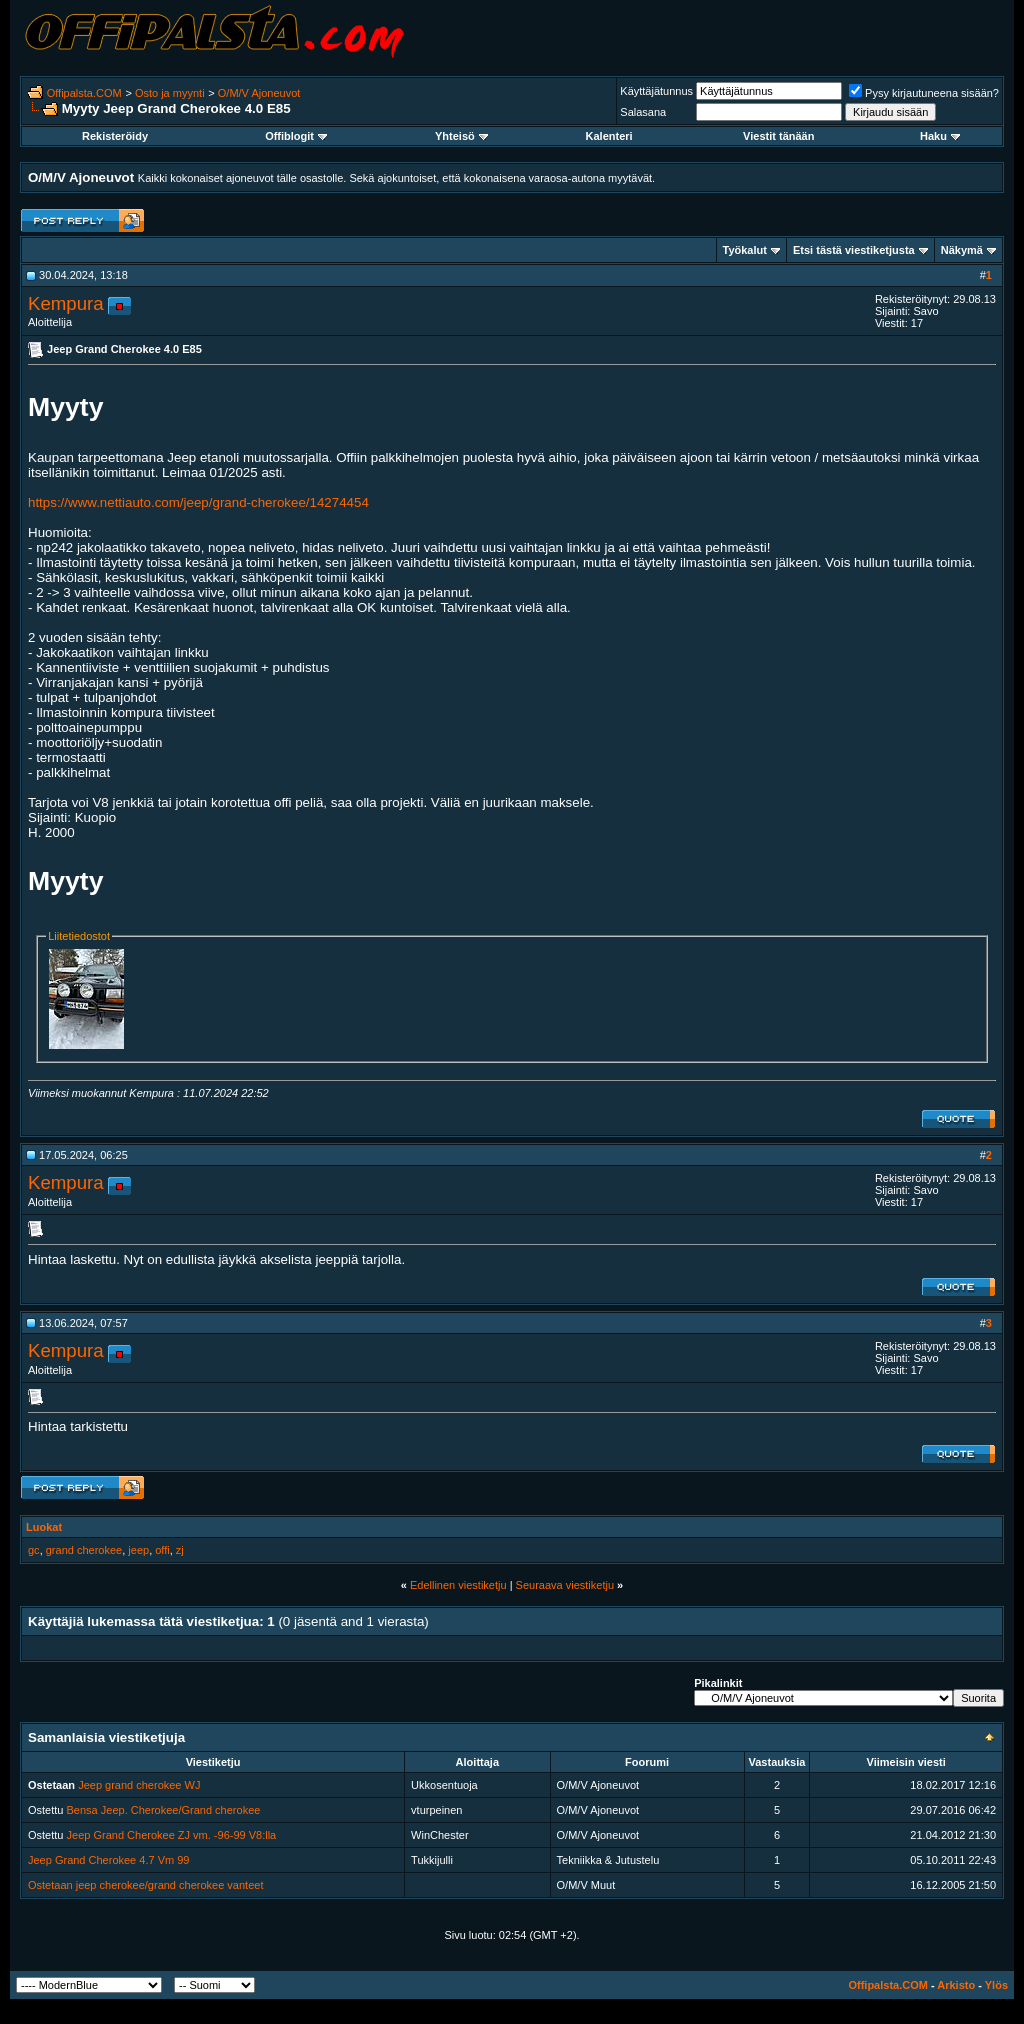 This screenshot has width=1024, height=2024. Describe the element at coordinates (162, 1550) in the screenshot. I see `offi` at that location.